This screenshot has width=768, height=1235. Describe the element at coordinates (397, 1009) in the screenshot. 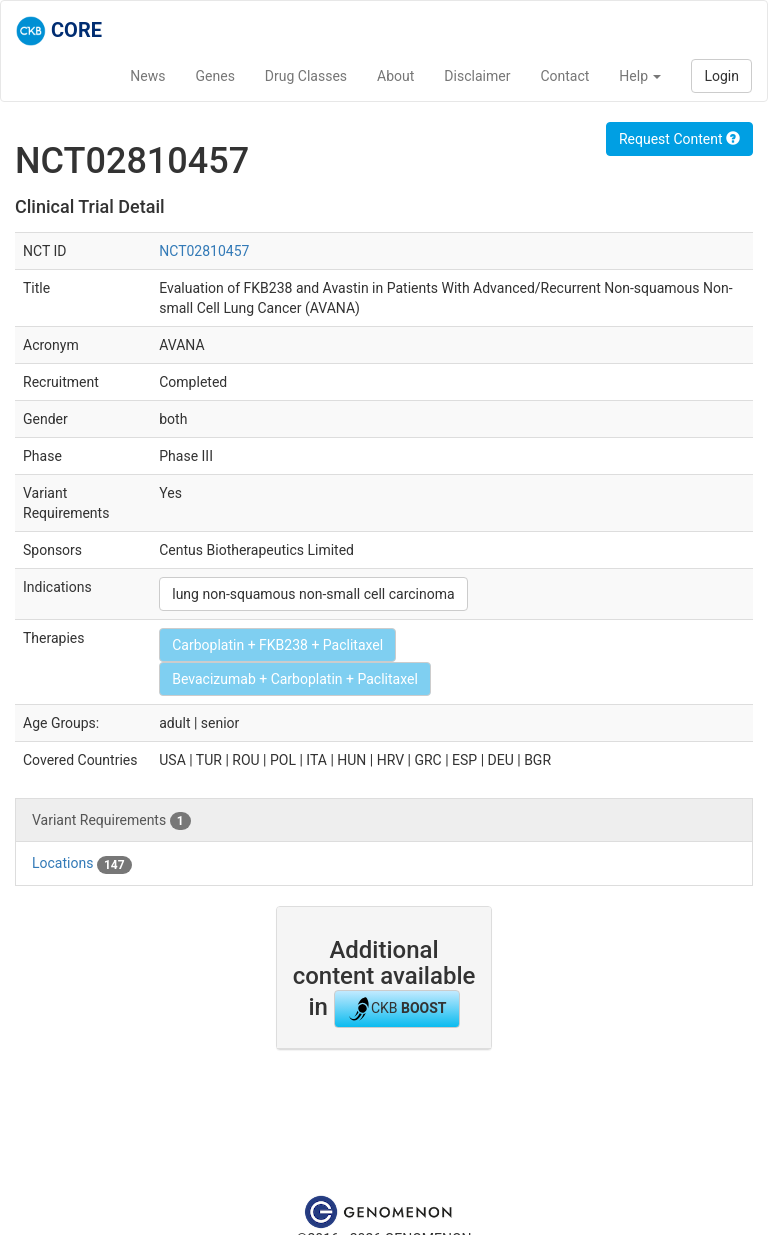

I see `CKB` at that location.